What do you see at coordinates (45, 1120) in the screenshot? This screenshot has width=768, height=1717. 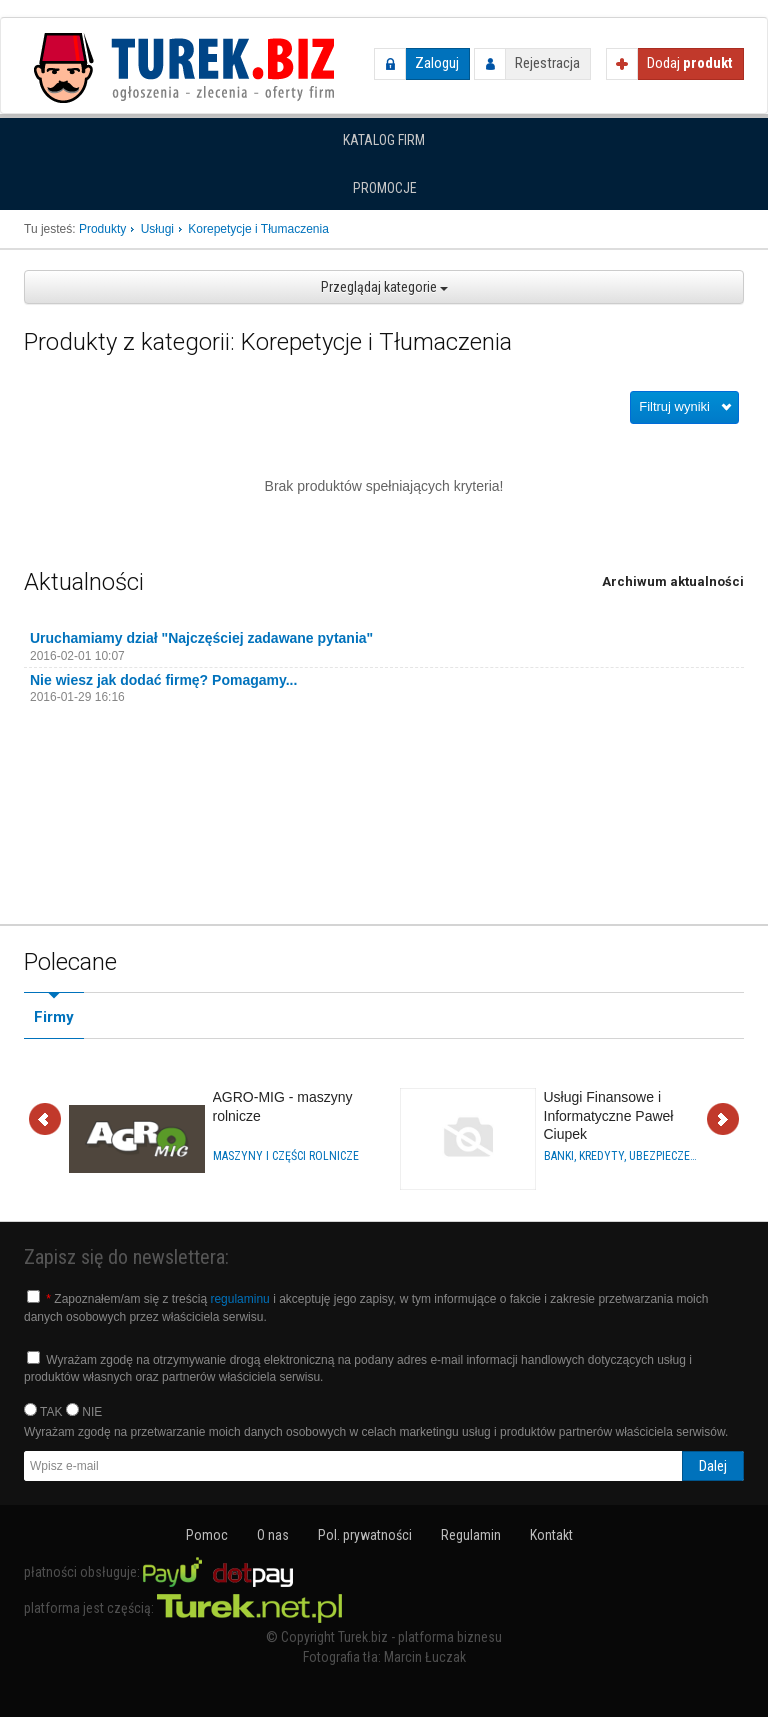 I see `Wstecz` at bounding box center [45, 1120].